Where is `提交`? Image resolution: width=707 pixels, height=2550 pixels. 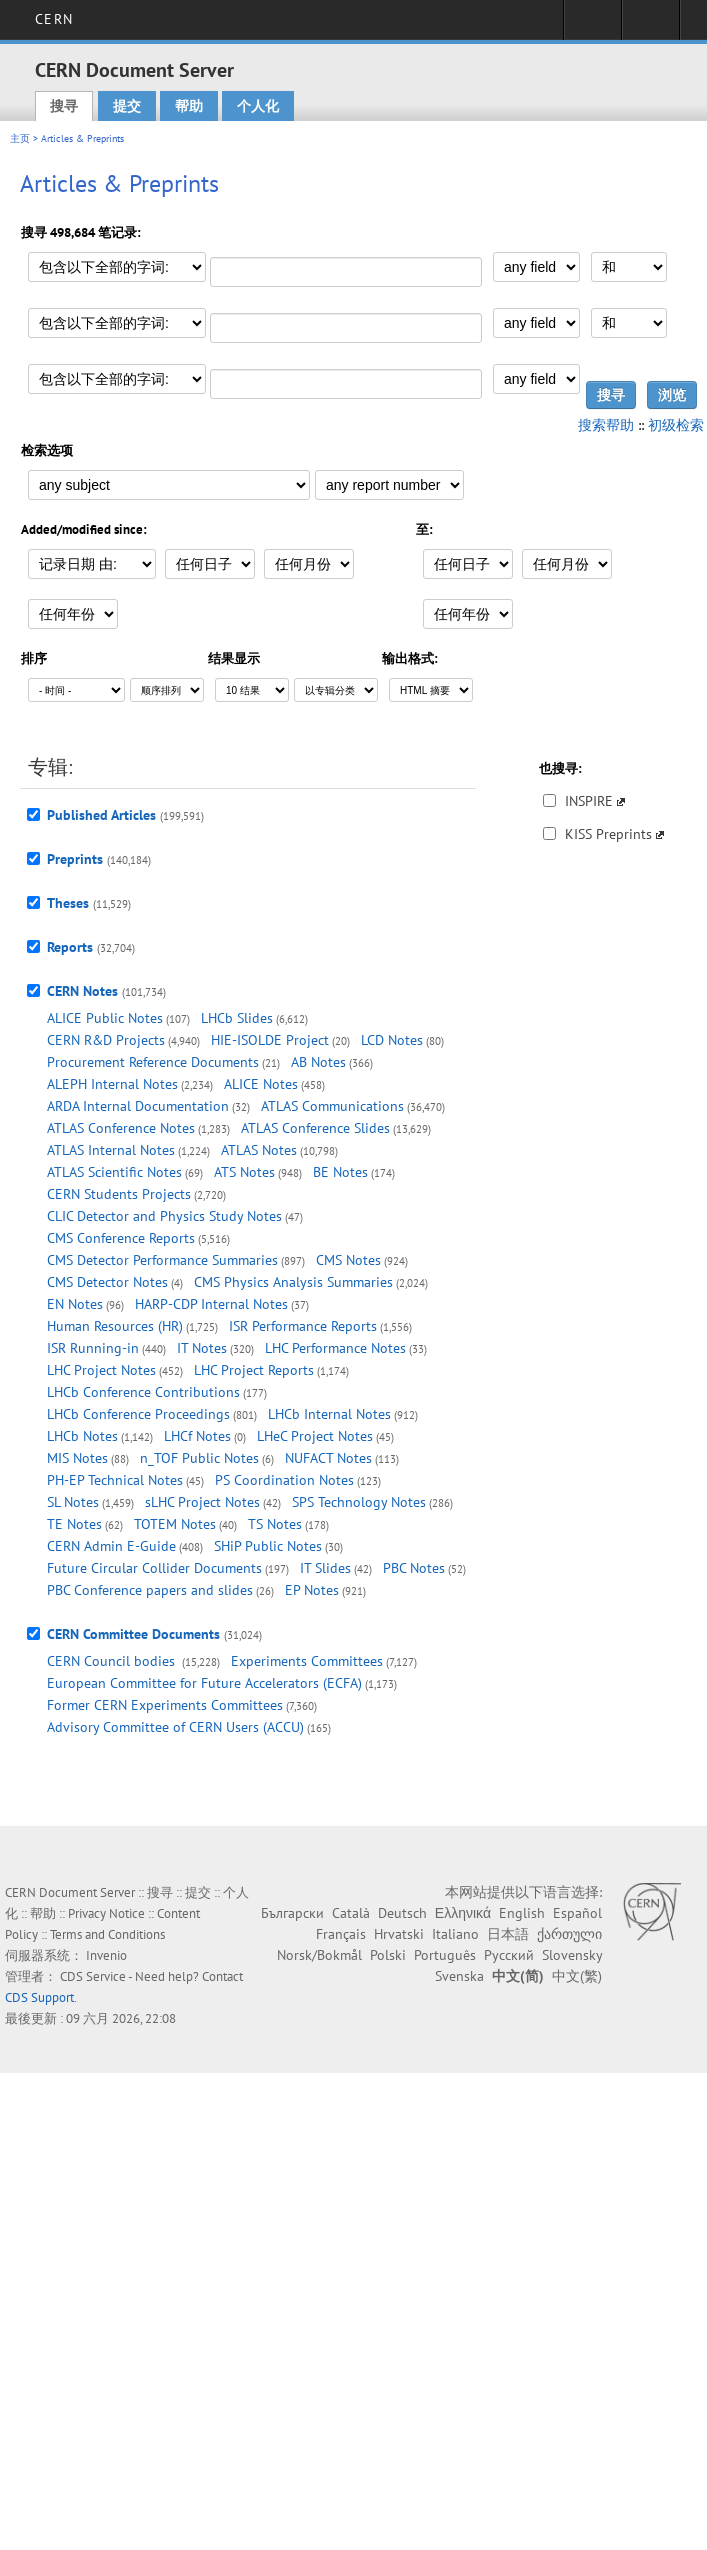 提交 is located at coordinates (127, 106).